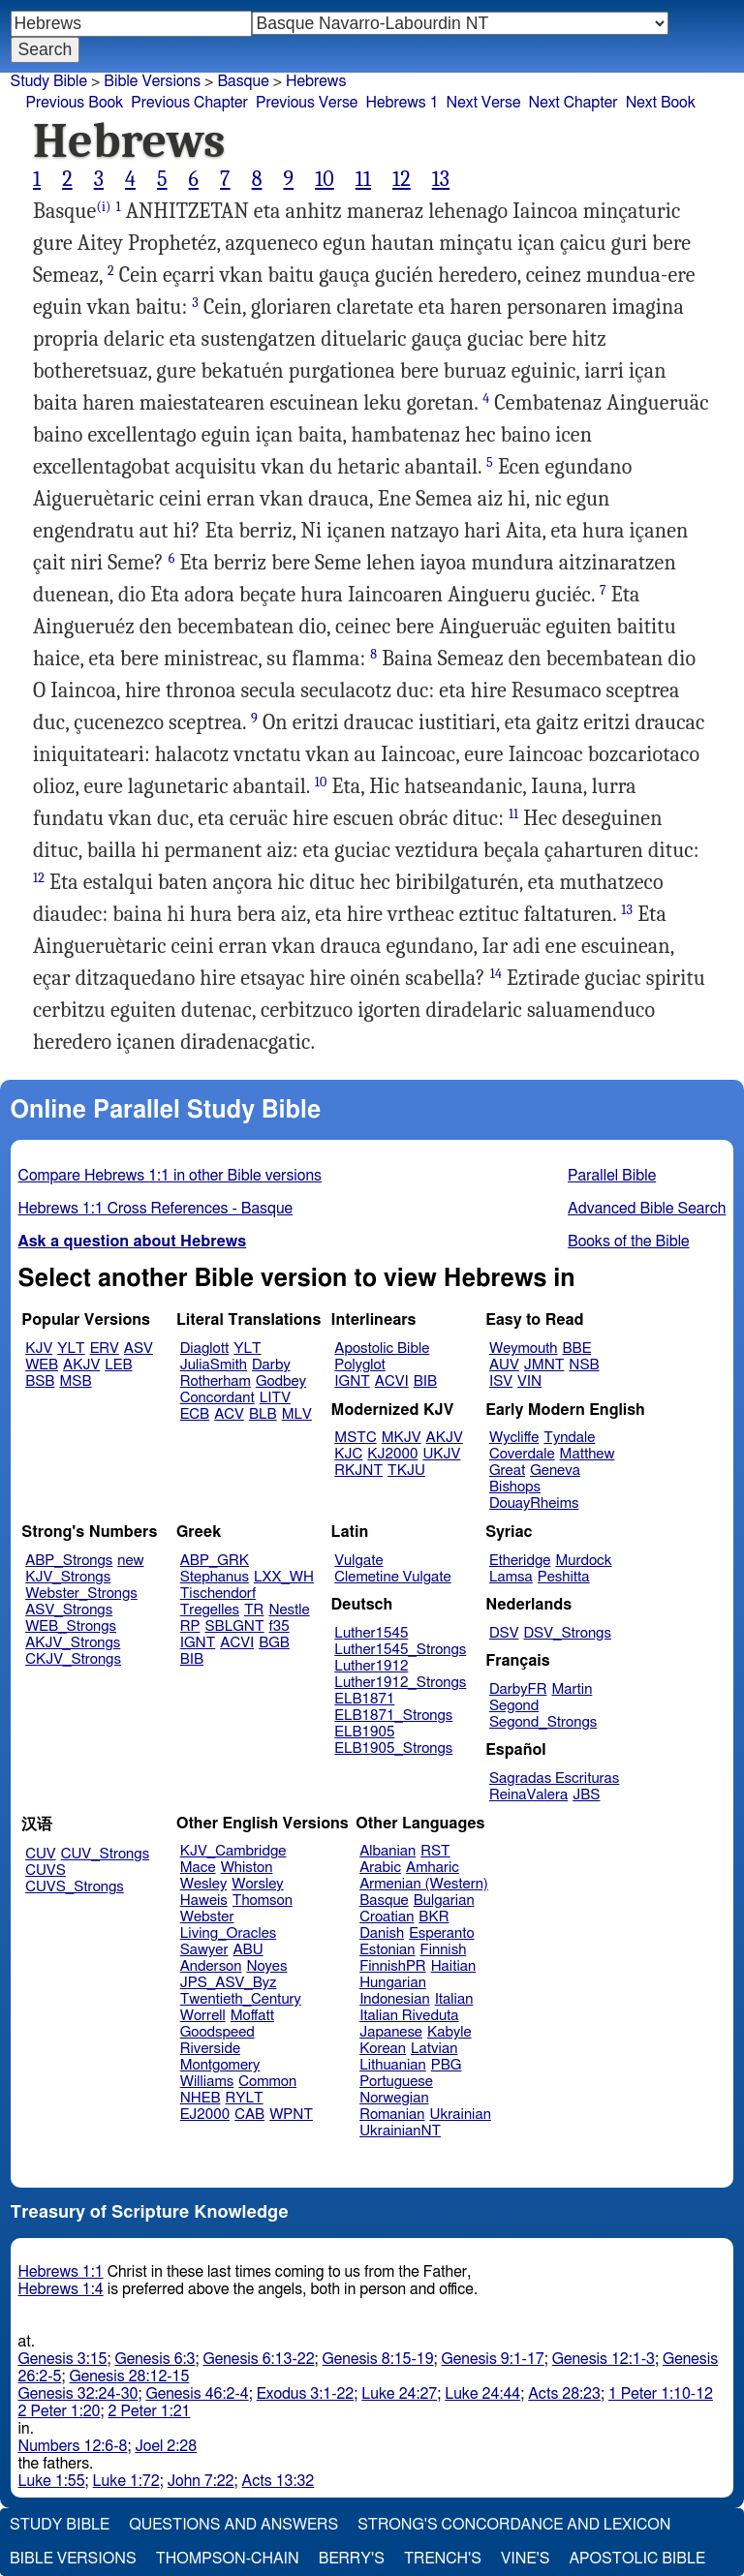 This screenshot has width=744, height=2576. I want to click on Geneva, so click(555, 1470).